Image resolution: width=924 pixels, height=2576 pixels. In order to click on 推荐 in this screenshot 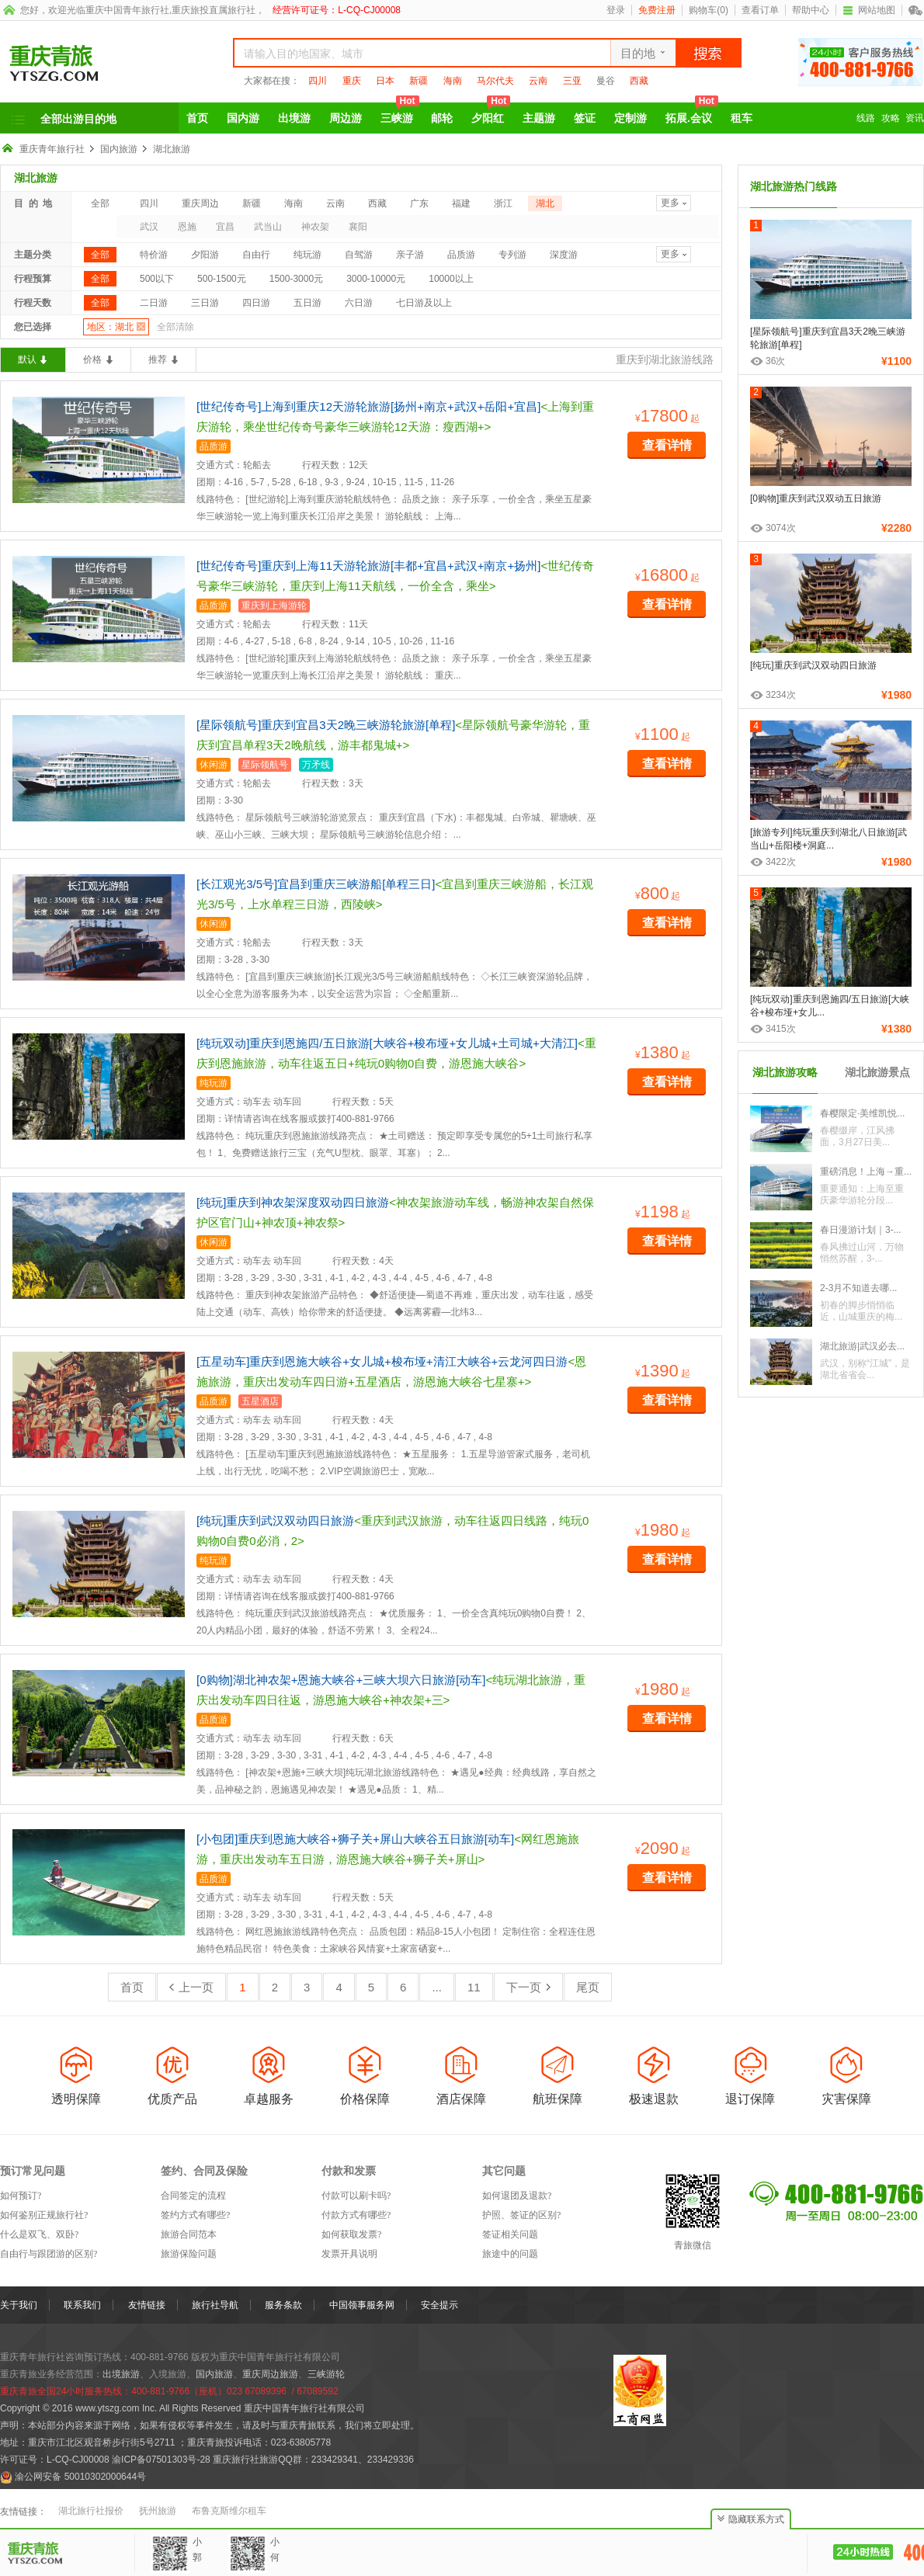, I will do `click(157, 359)`.